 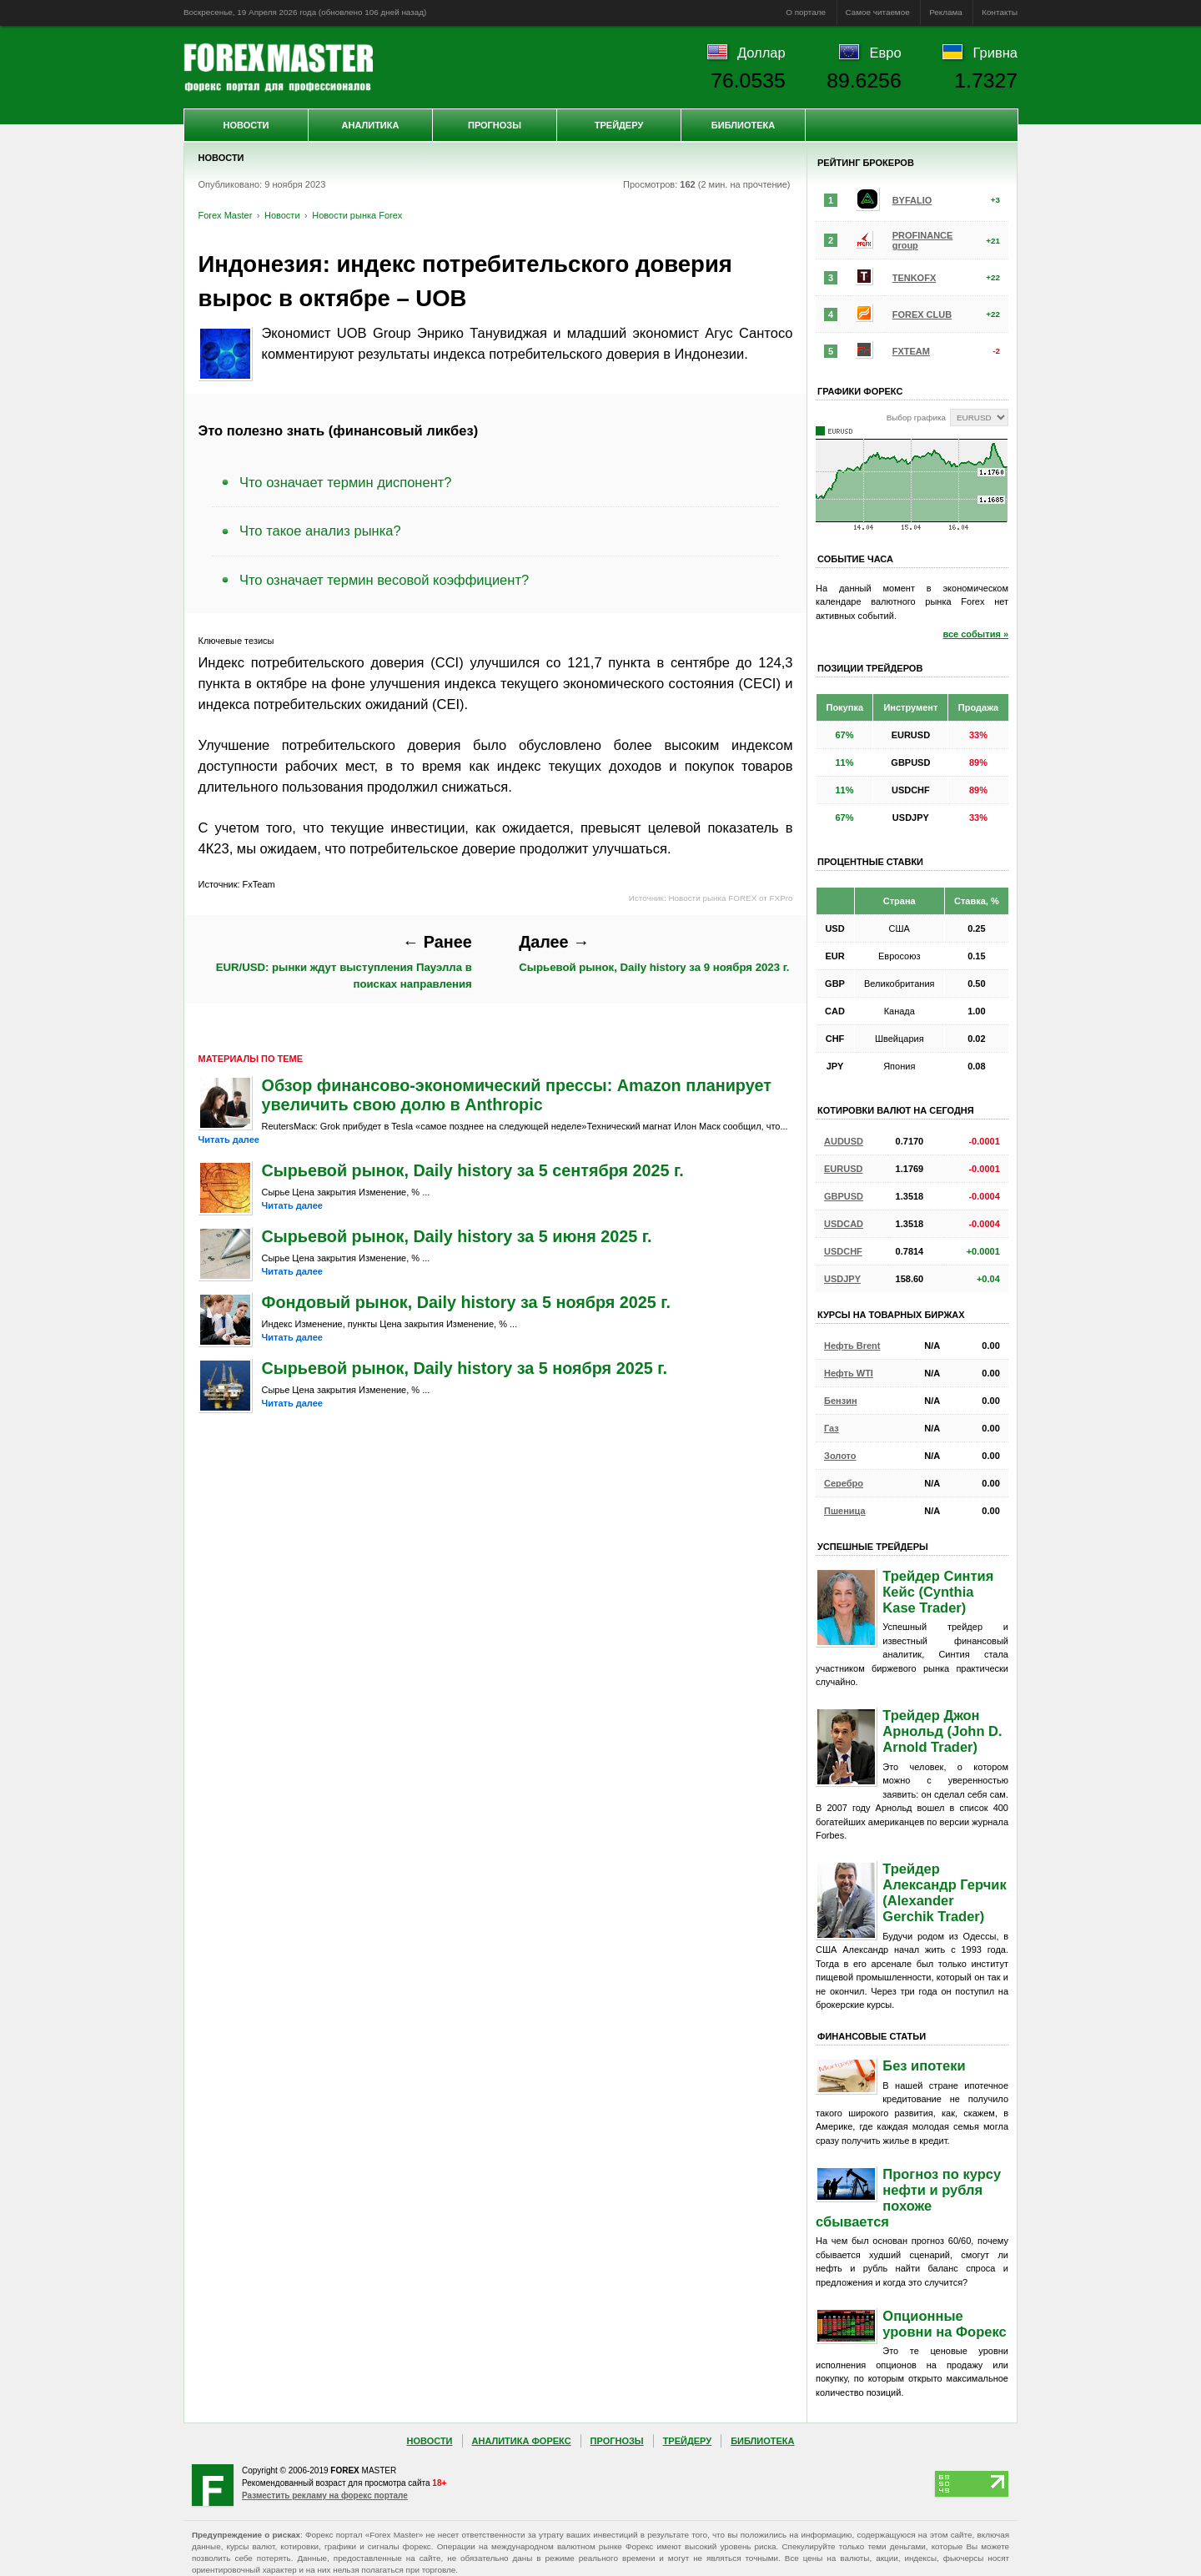 I want to click on Серебро, so click(x=843, y=1483).